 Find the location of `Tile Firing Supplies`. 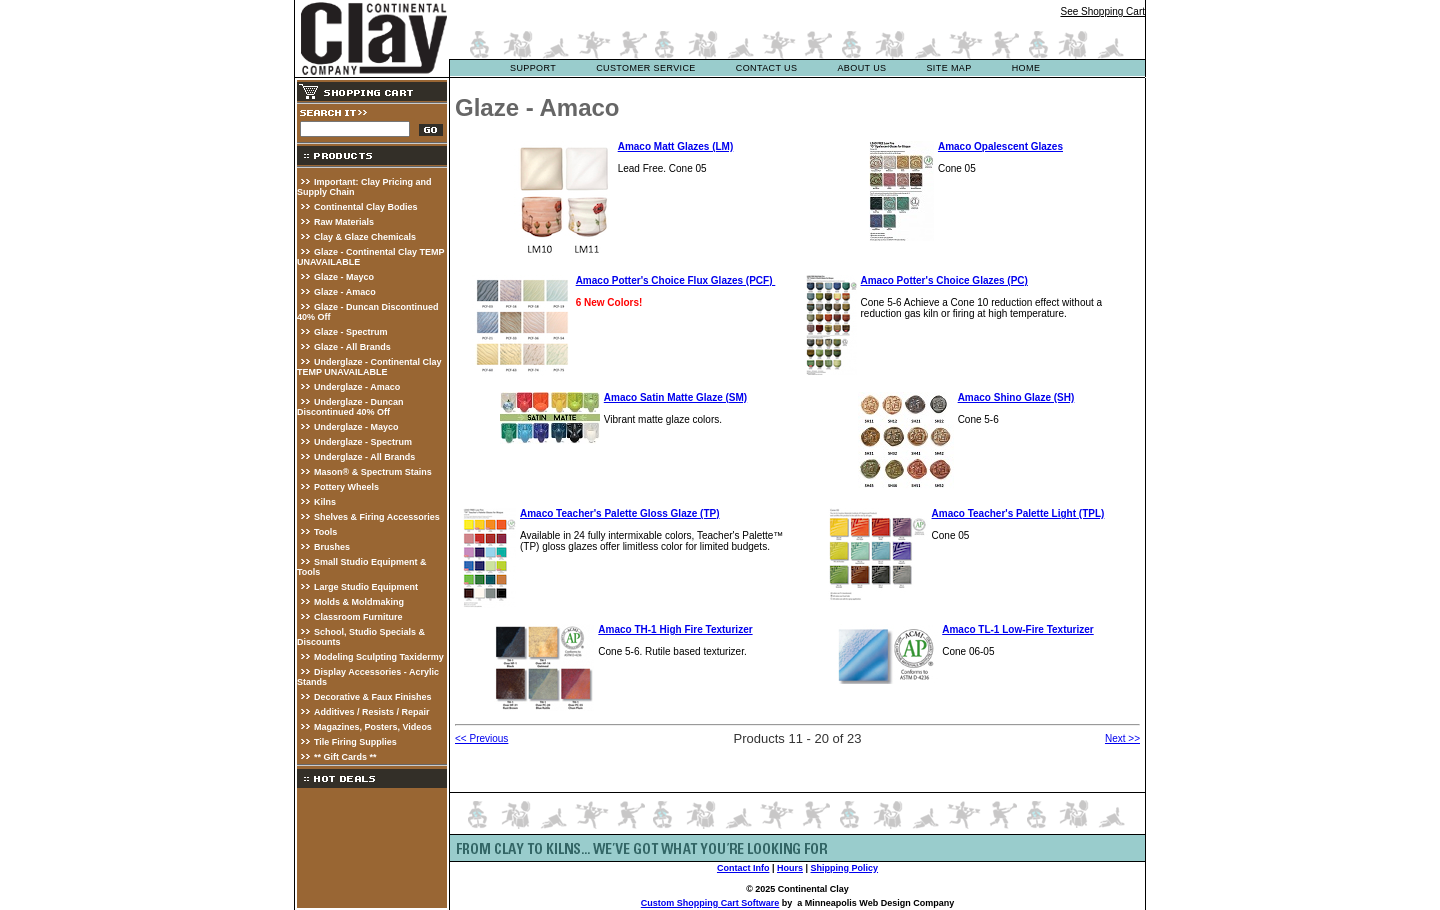

Tile Firing Supplies is located at coordinates (355, 742).